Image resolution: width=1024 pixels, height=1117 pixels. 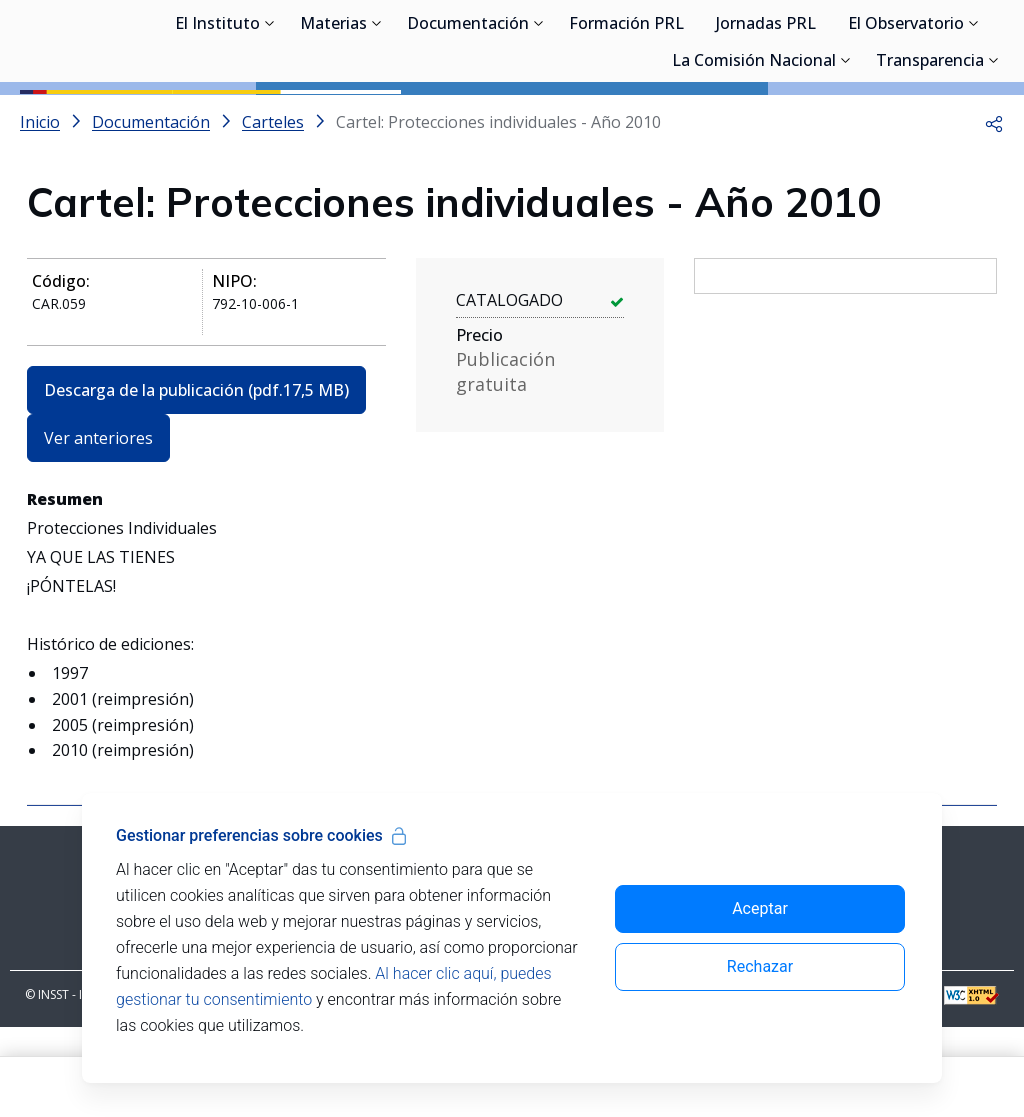 I want to click on El Observatorio, so click(x=906, y=120).